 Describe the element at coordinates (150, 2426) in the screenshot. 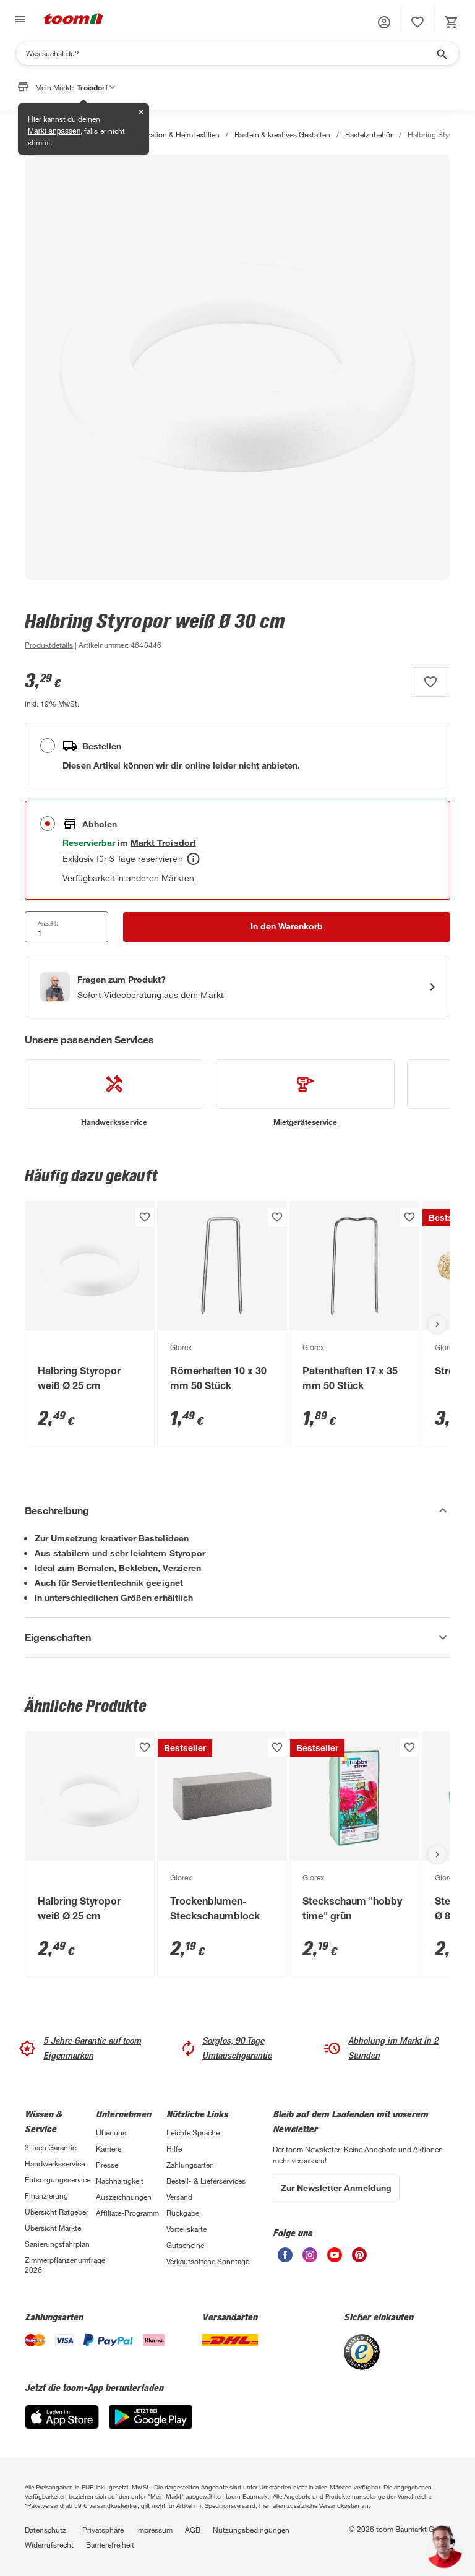

I see `[Google Play]` at that location.